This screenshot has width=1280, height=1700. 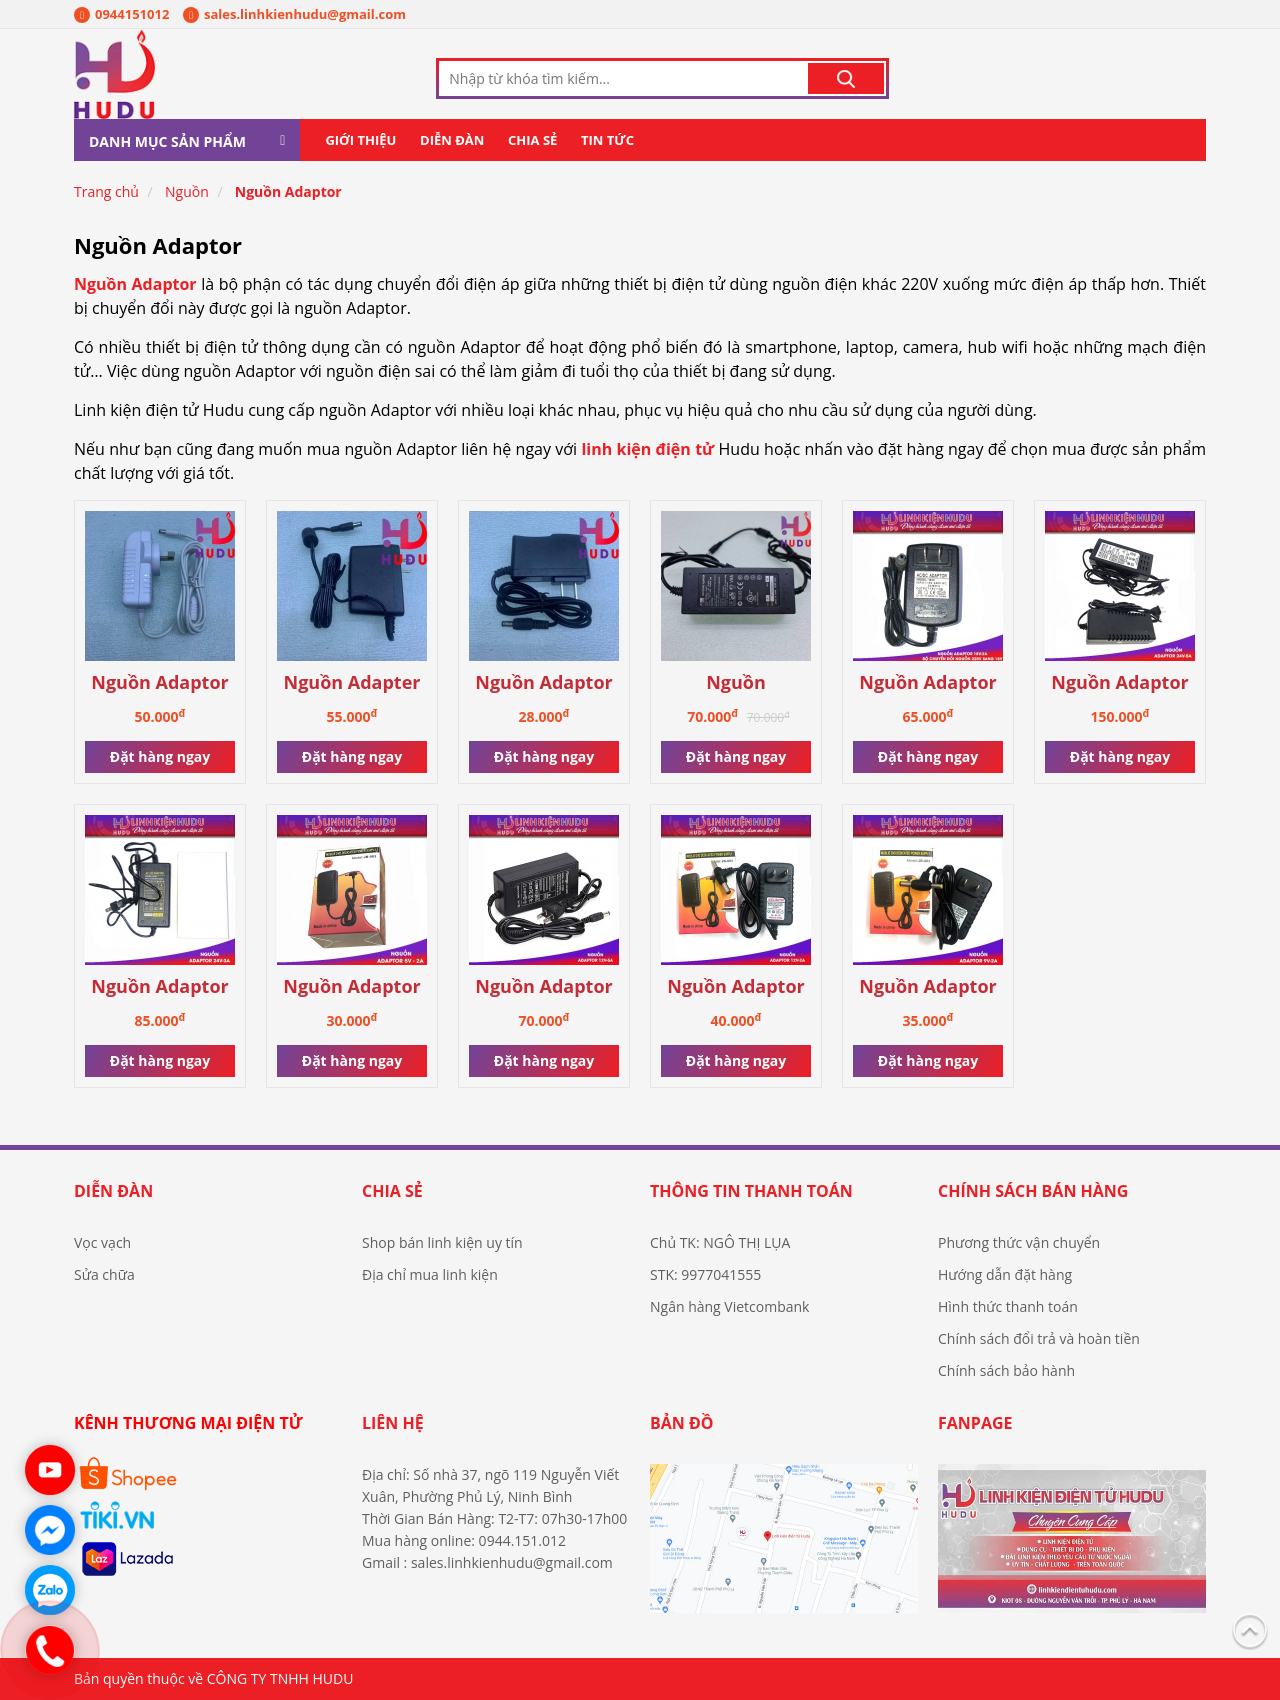 What do you see at coordinates (187, 191) in the screenshot?
I see `Nguồn` at bounding box center [187, 191].